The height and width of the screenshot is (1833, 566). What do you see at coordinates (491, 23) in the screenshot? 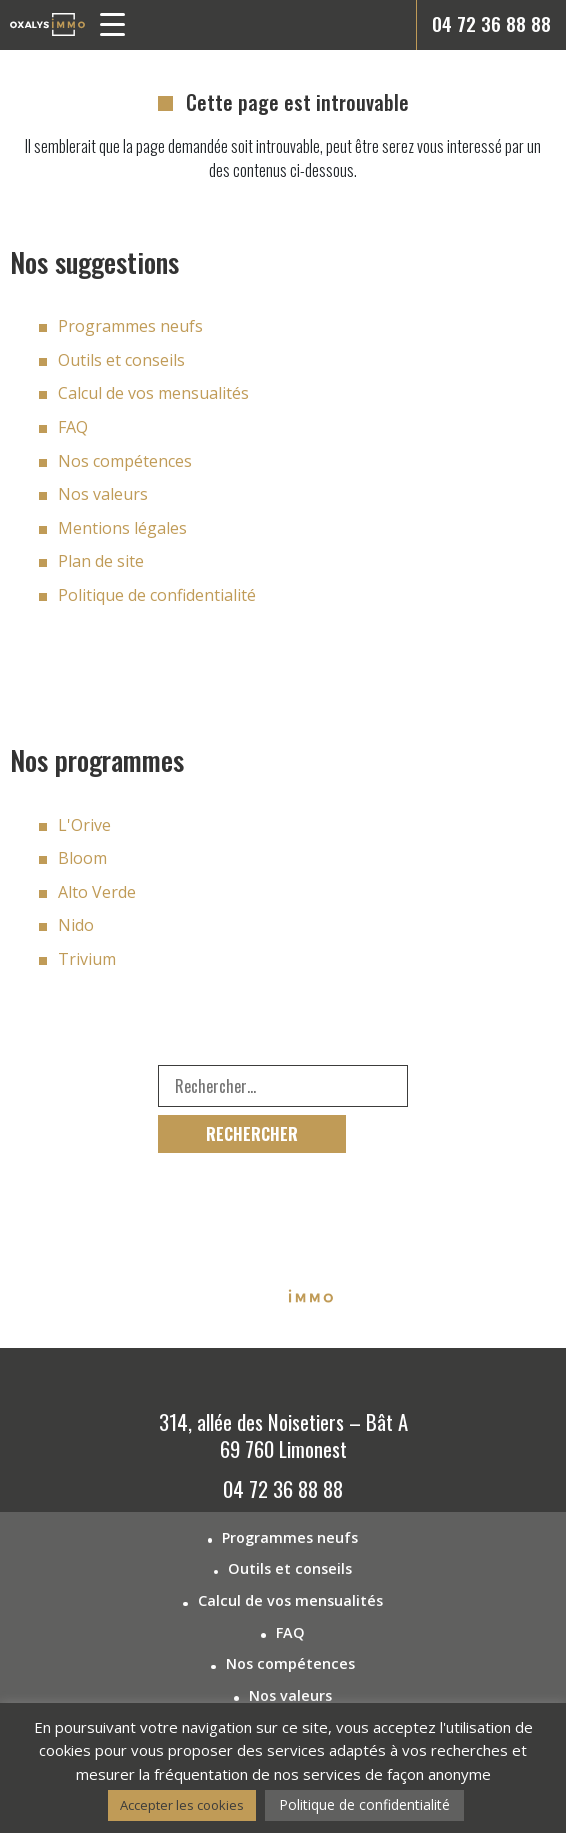
I see `04 72 36 88 88` at bounding box center [491, 23].